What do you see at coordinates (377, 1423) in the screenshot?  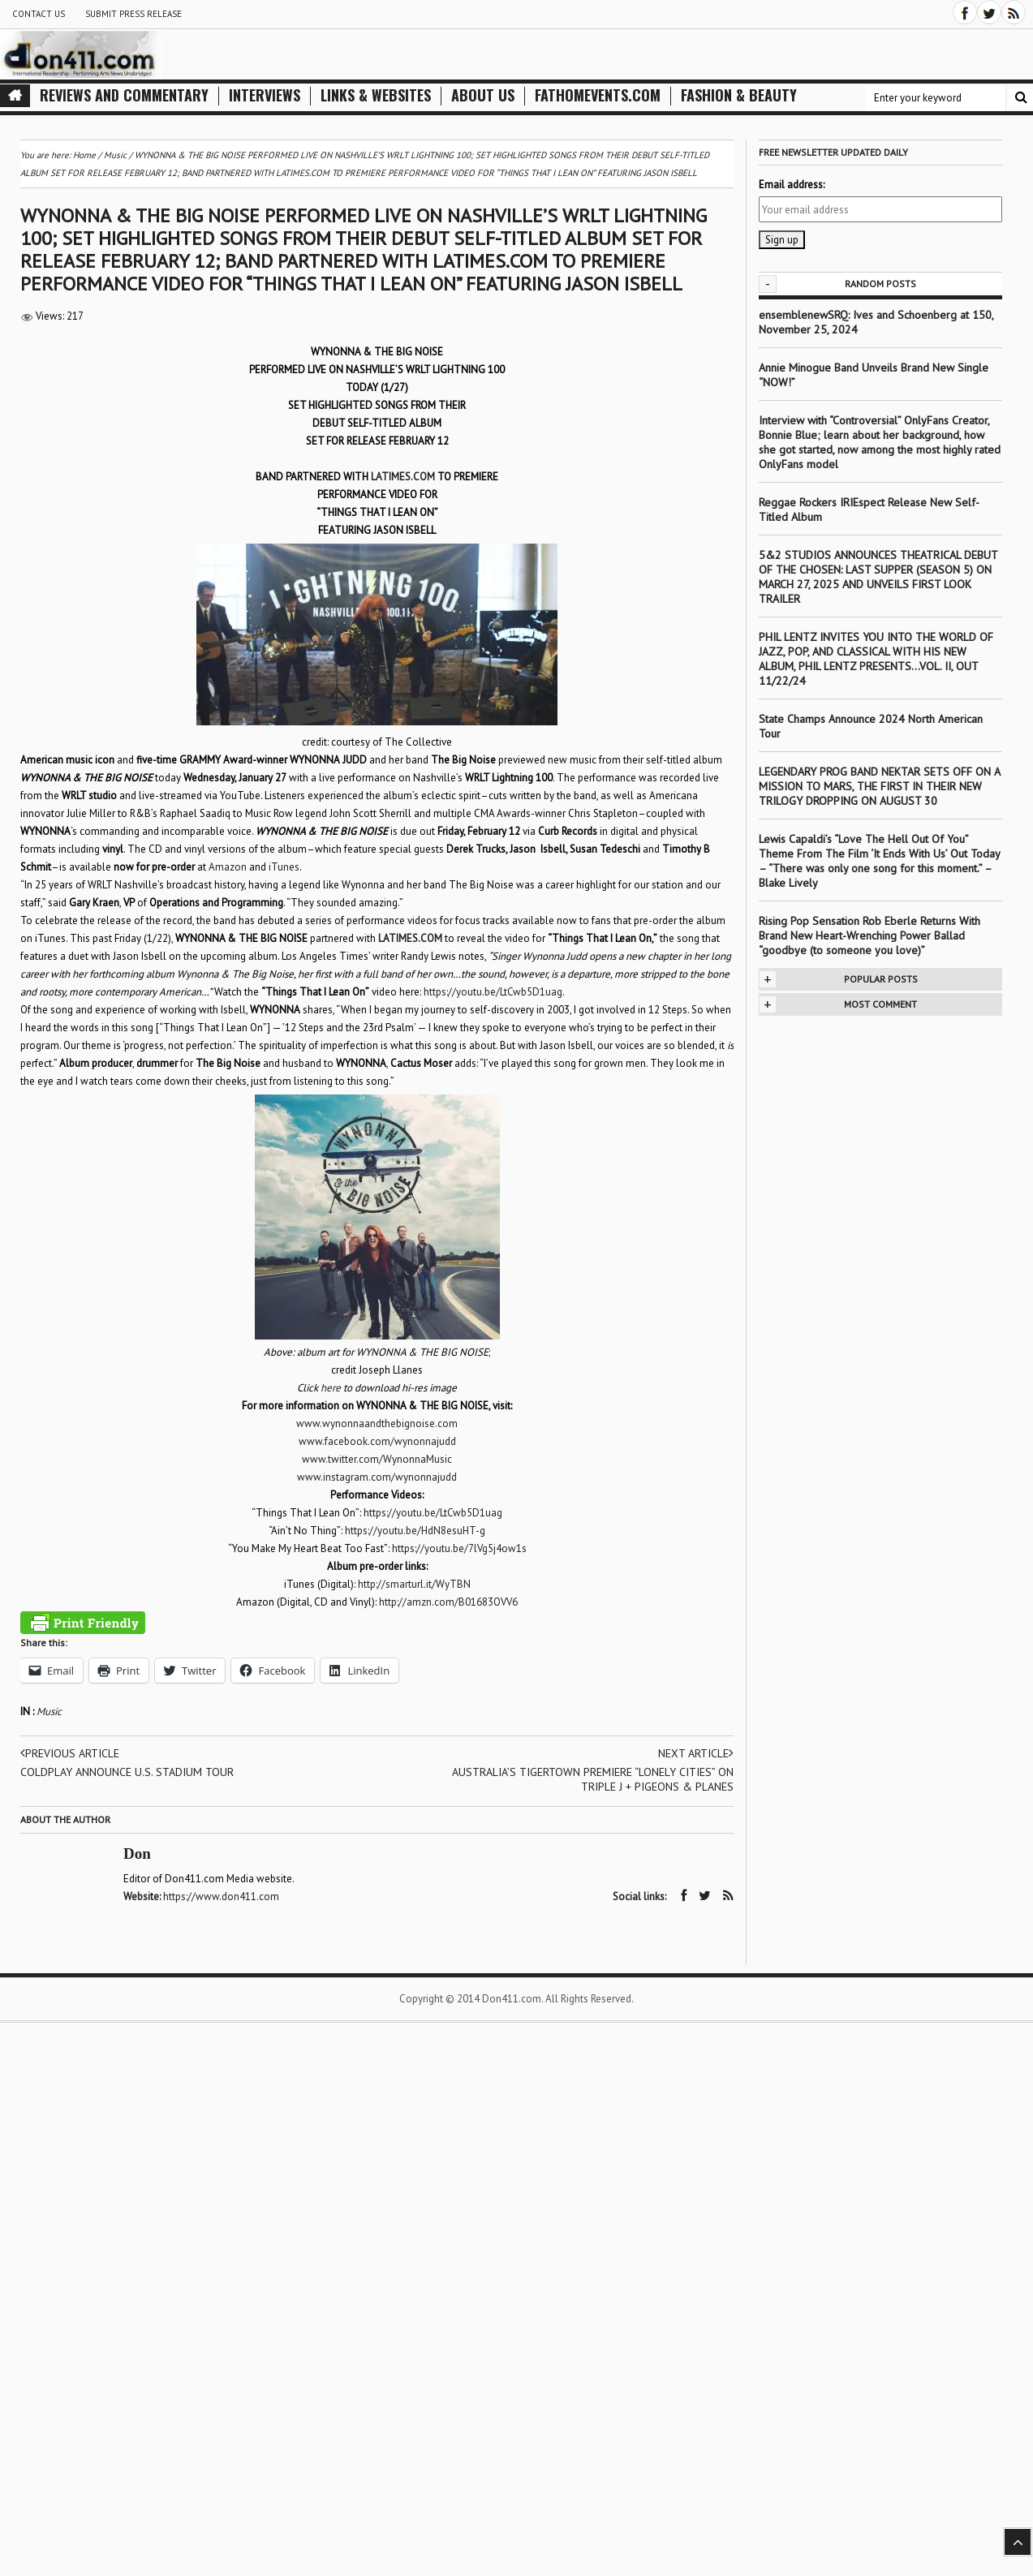 I see `www.wynonnaandthebignoise.com` at bounding box center [377, 1423].